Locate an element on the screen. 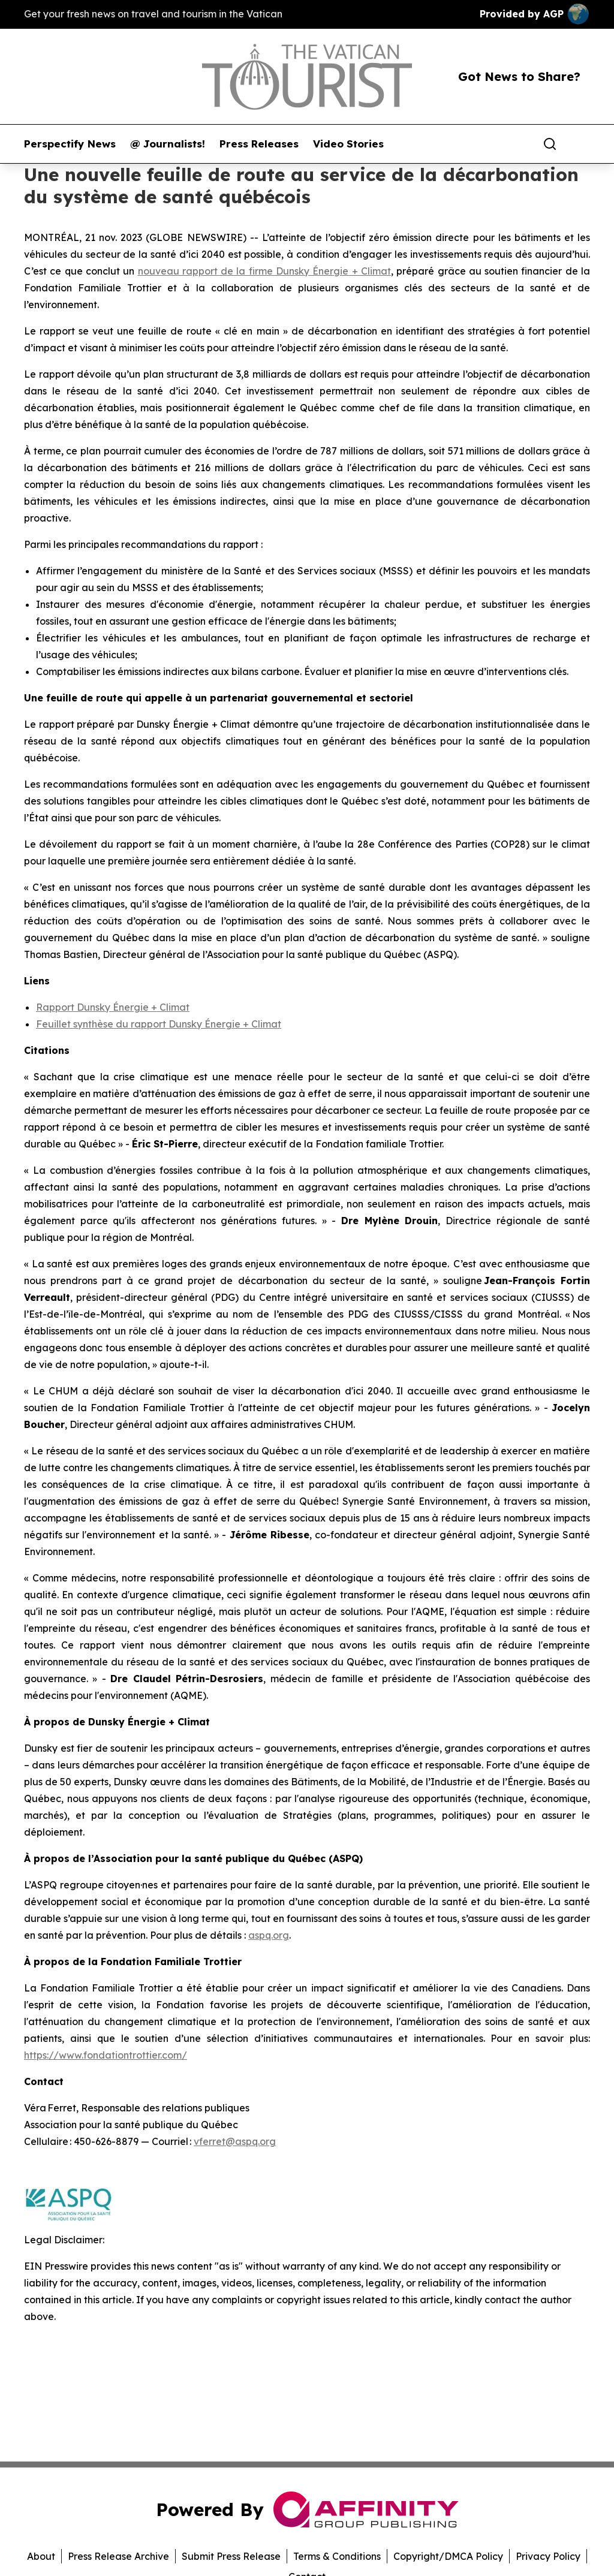  About is located at coordinates (41, 2556).